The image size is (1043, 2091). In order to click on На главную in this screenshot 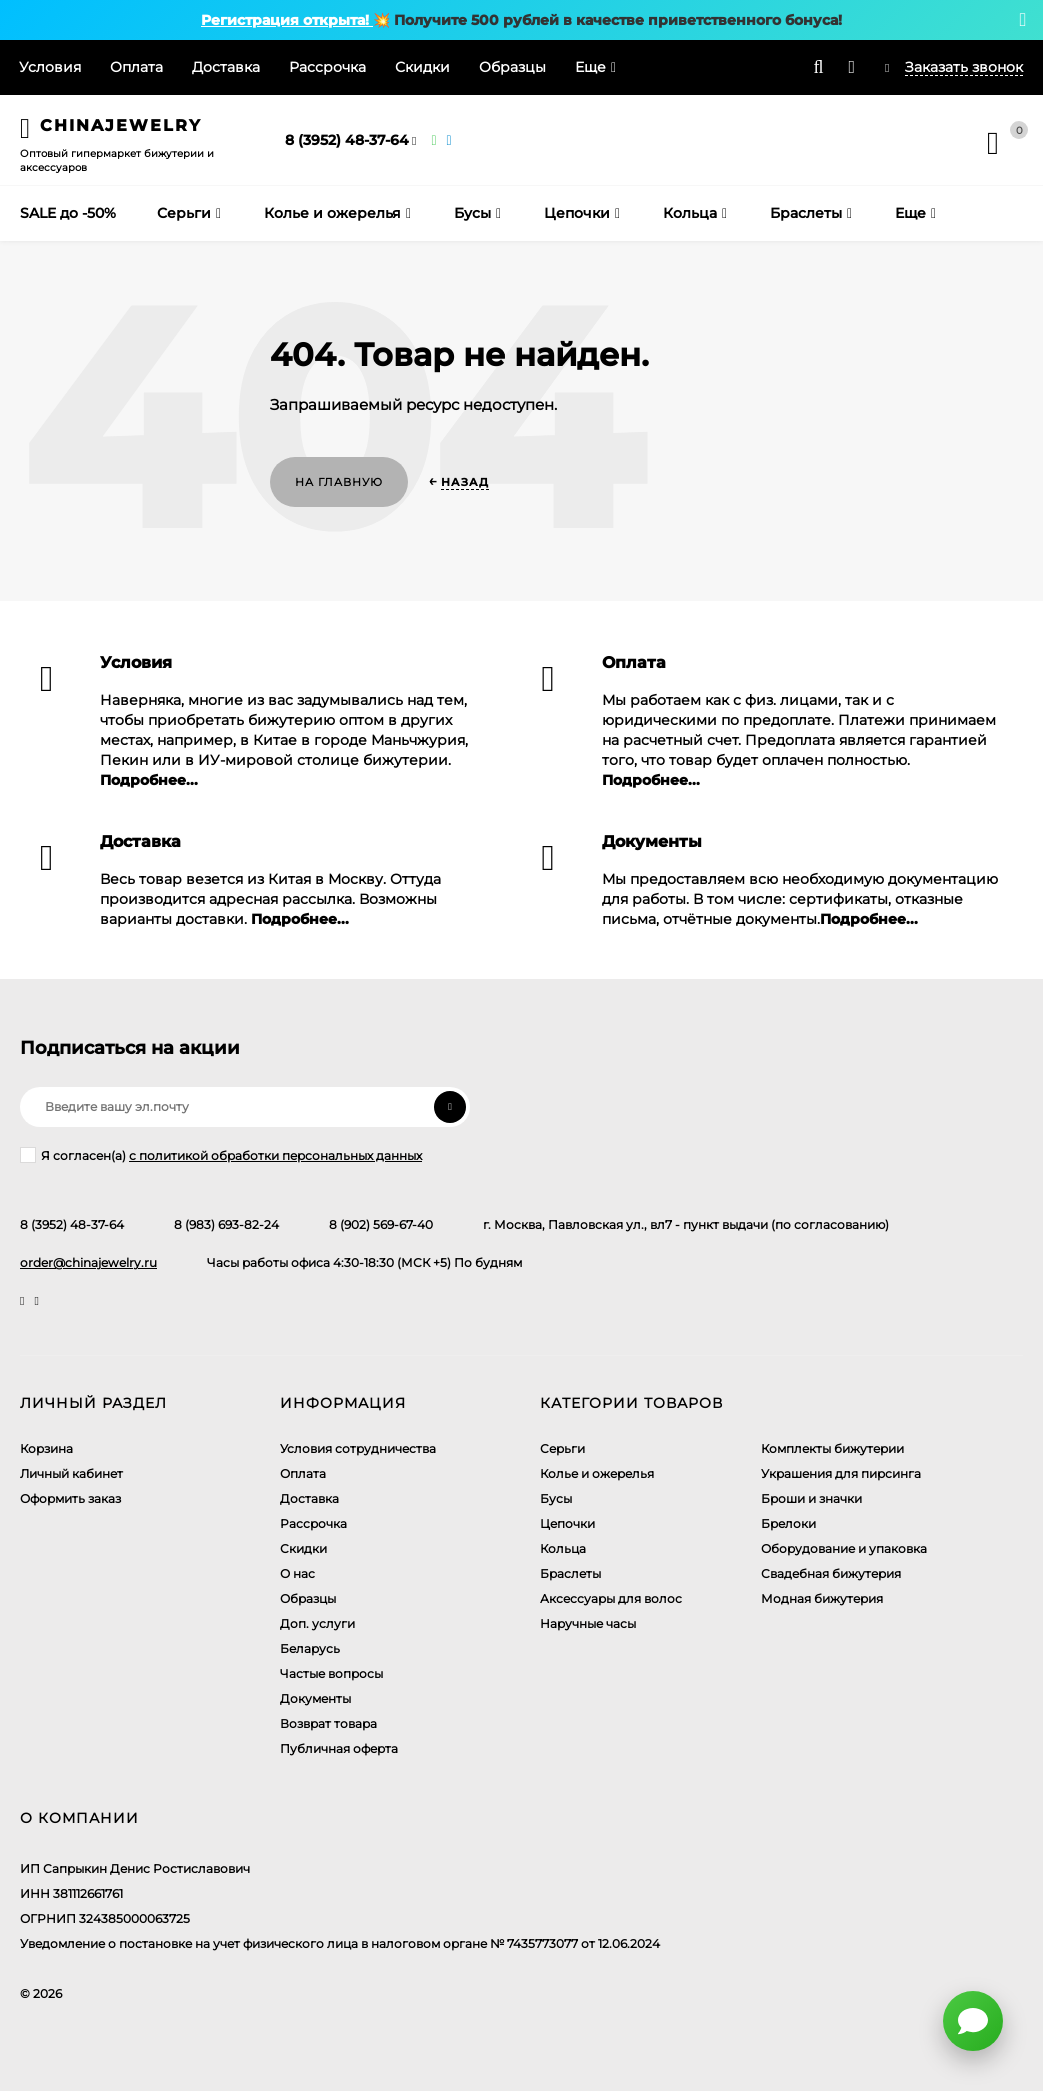, I will do `click(339, 482)`.